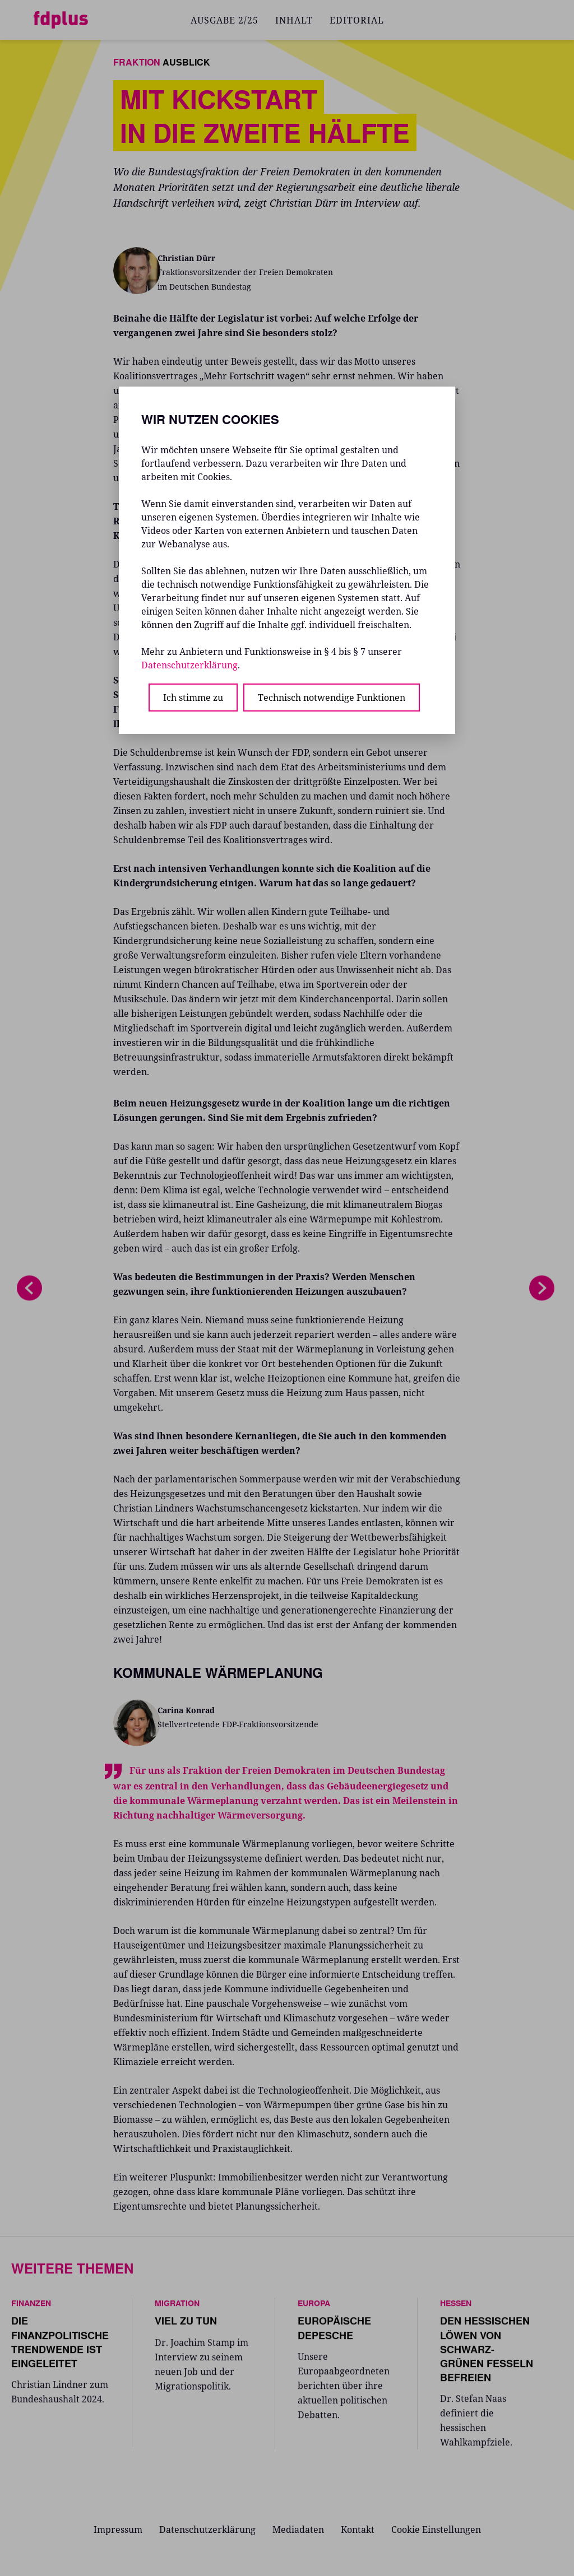 The width and height of the screenshot is (574, 2576). I want to click on Mediadaten, so click(298, 2529).